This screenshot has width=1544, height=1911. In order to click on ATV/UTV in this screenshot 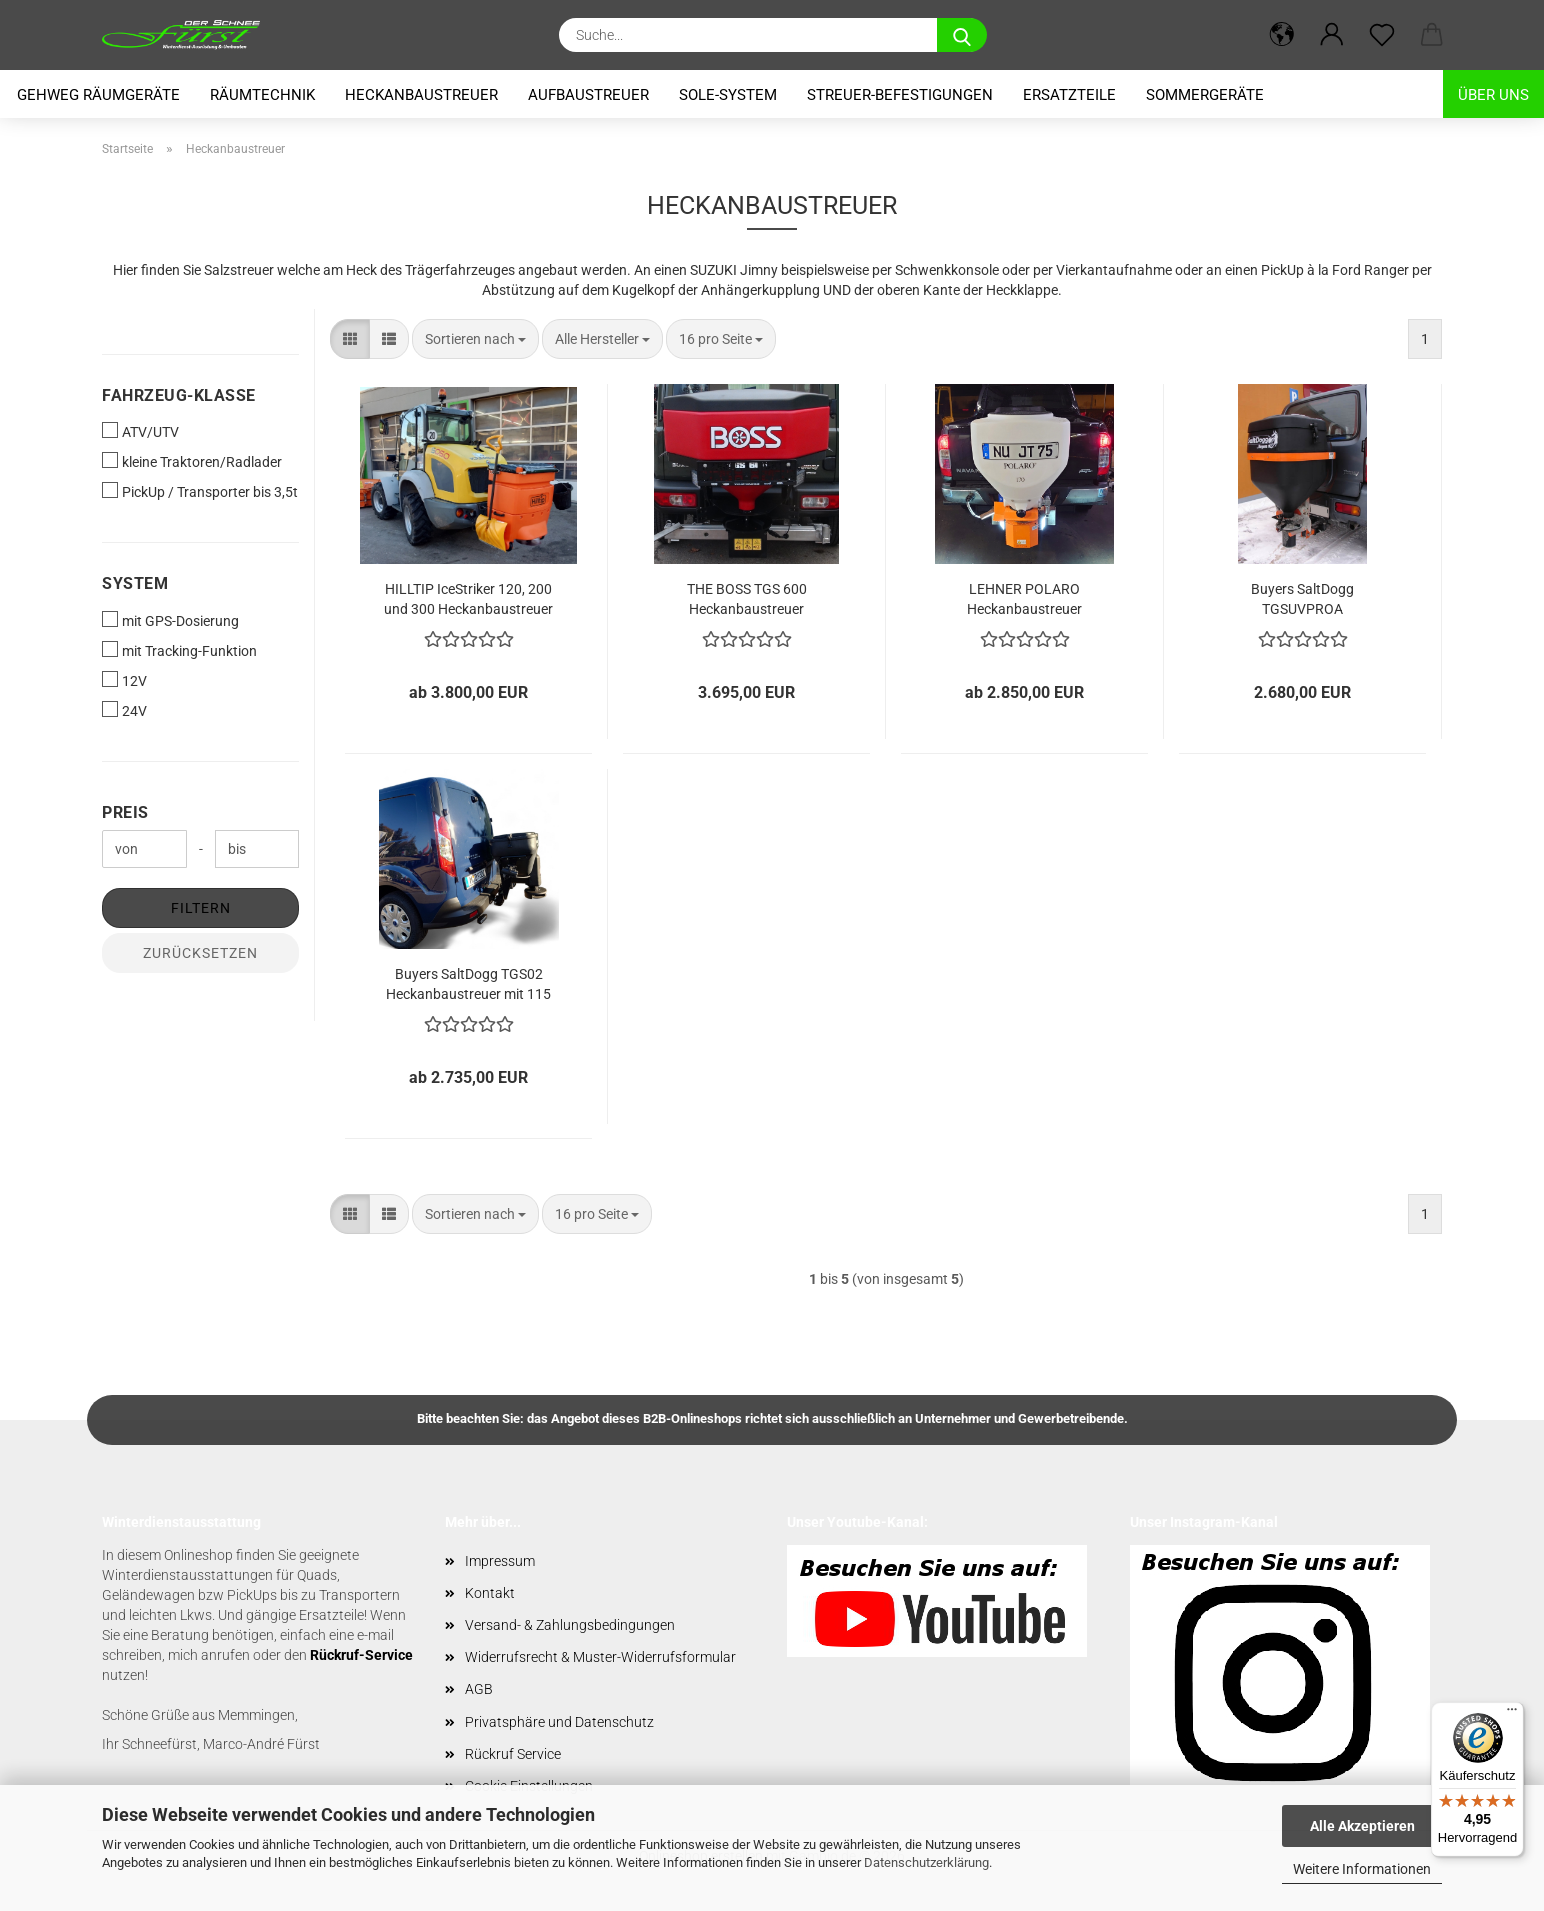, I will do `click(140, 431)`.